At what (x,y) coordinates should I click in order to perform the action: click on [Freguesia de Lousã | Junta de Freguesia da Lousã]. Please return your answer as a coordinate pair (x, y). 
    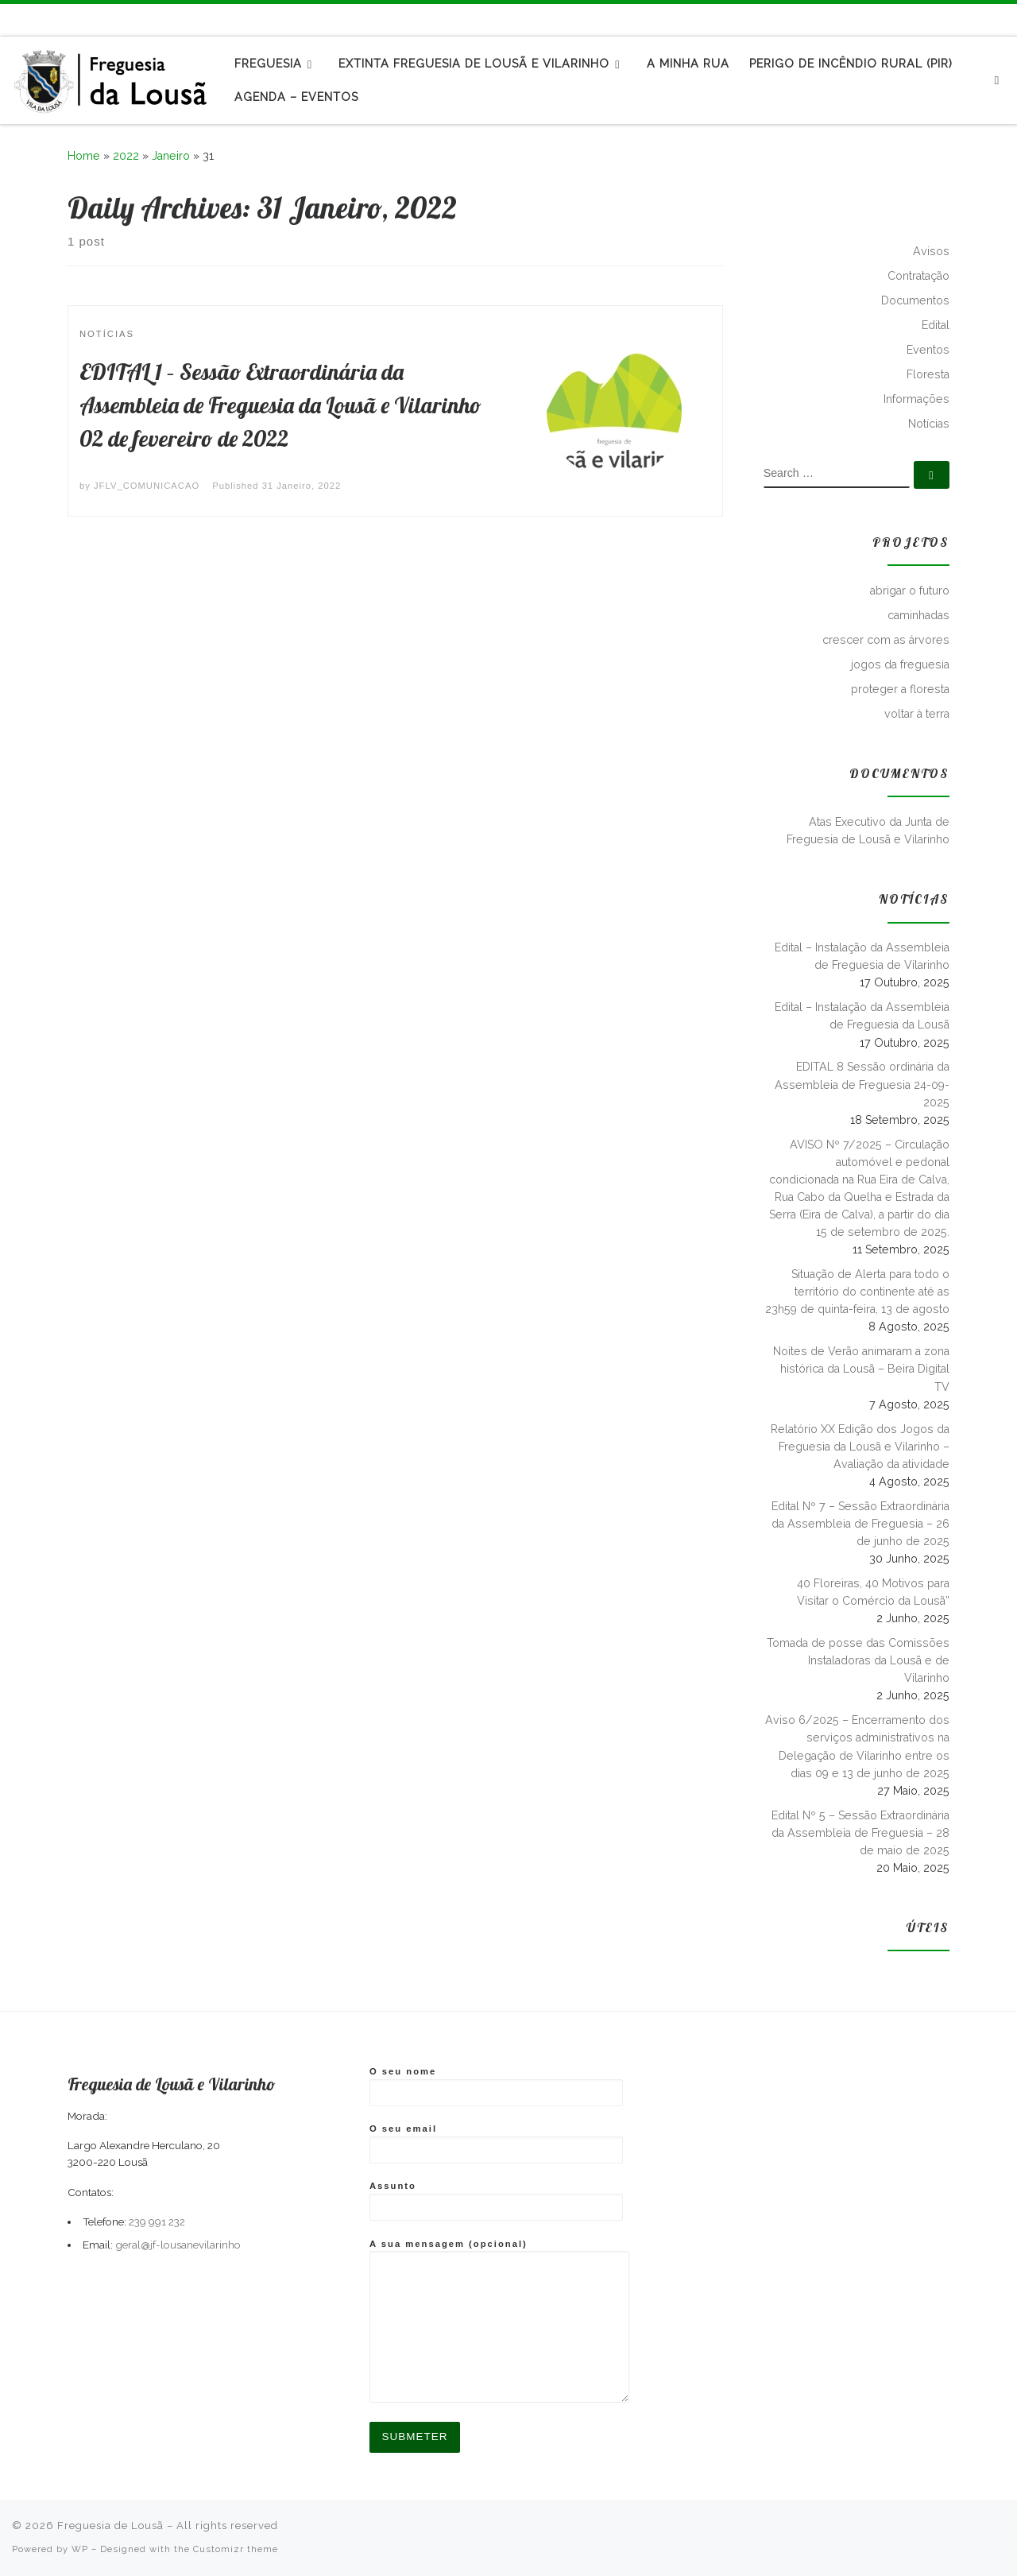
    Looking at the image, I should click on (111, 77).